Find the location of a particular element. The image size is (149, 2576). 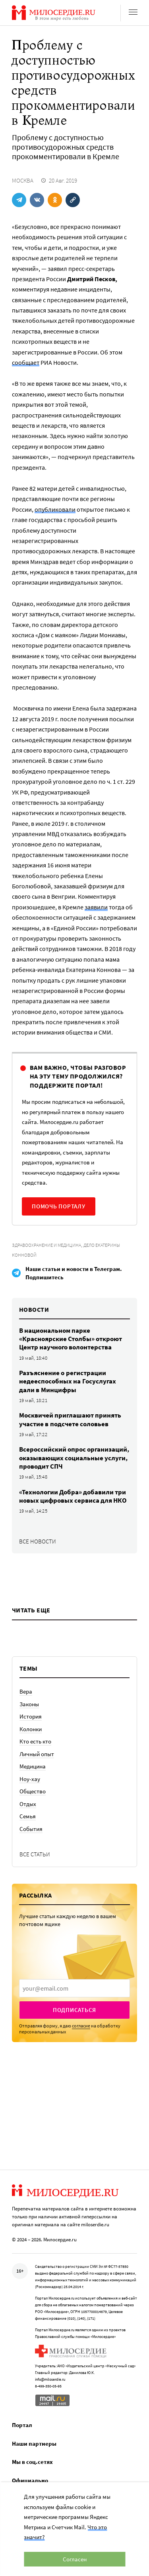

Вера is located at coordinates (25, 1691).